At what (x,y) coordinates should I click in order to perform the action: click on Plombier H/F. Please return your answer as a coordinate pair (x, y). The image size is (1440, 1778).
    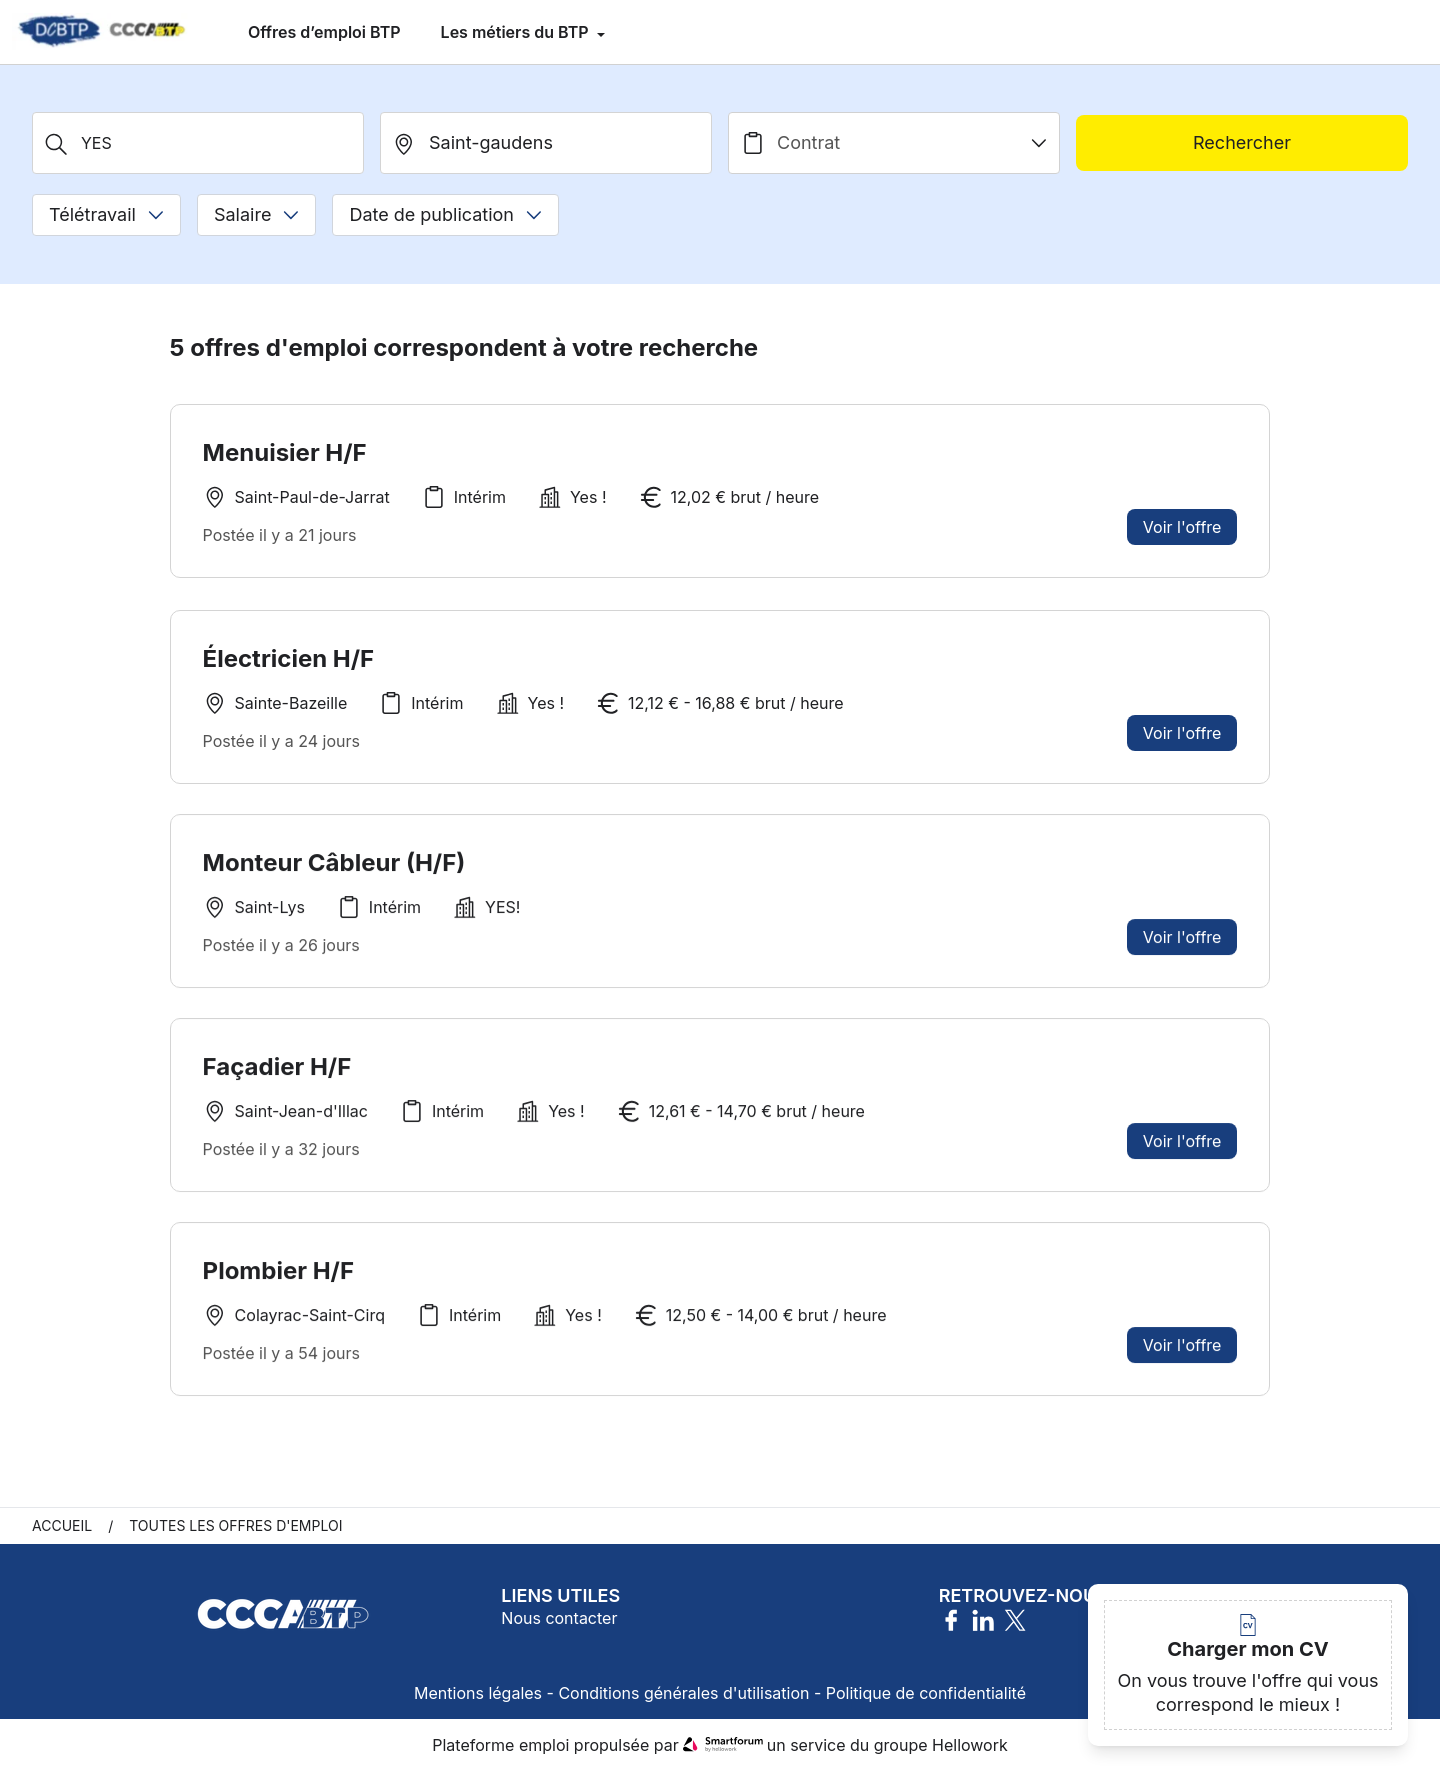
    Looking at the image, I should click on (278, 1283).